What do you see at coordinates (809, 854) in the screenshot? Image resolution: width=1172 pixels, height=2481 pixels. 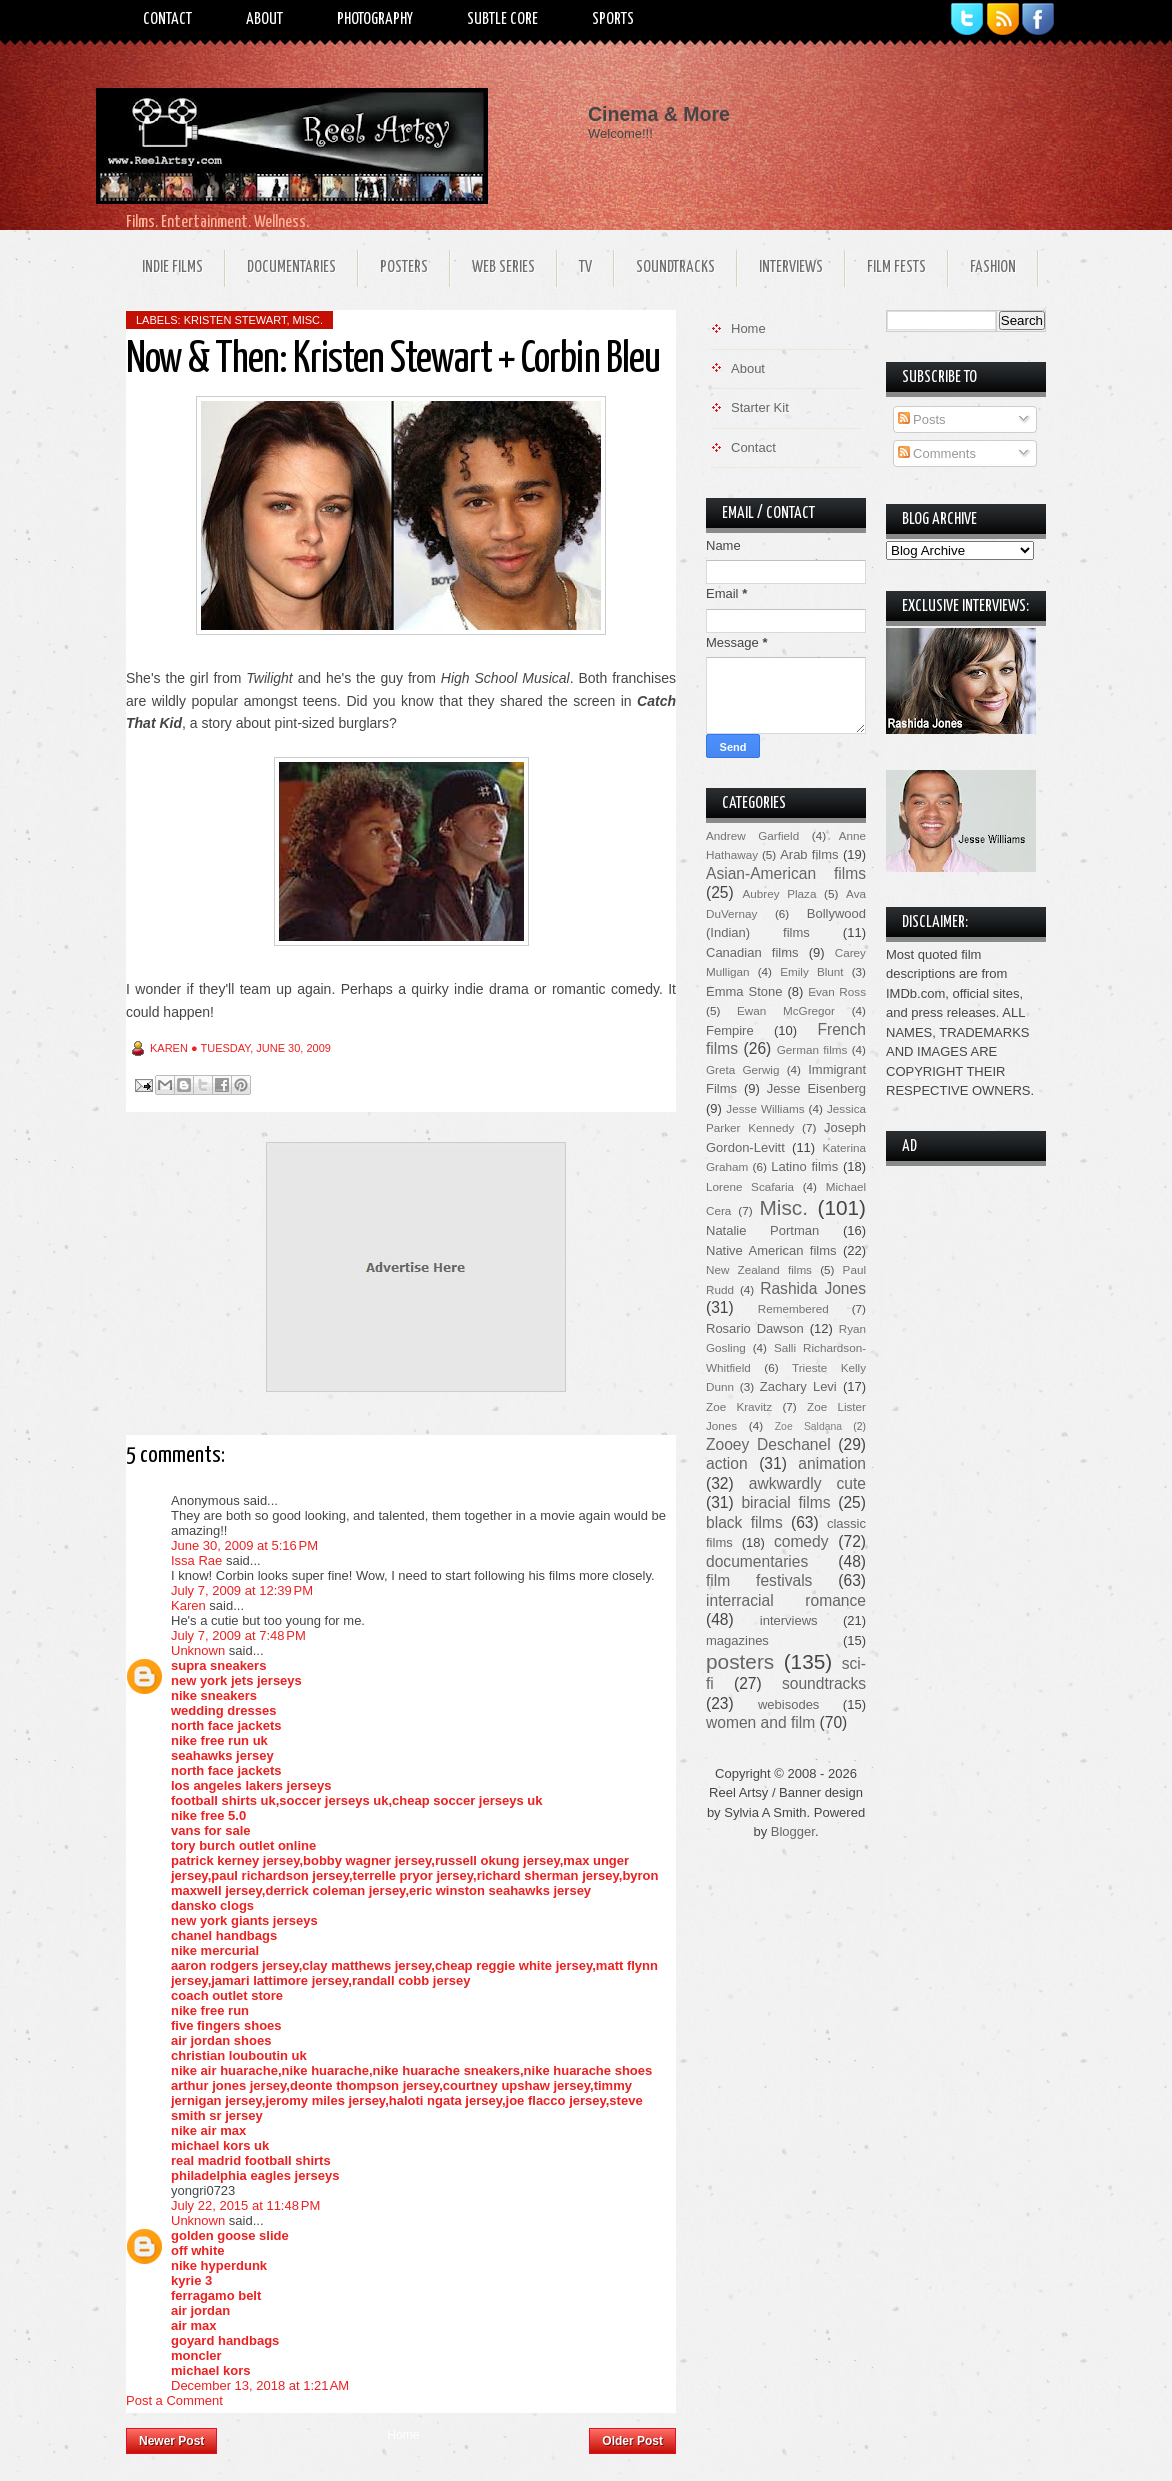 I see `Arab films` at bounding box center [809, 854].